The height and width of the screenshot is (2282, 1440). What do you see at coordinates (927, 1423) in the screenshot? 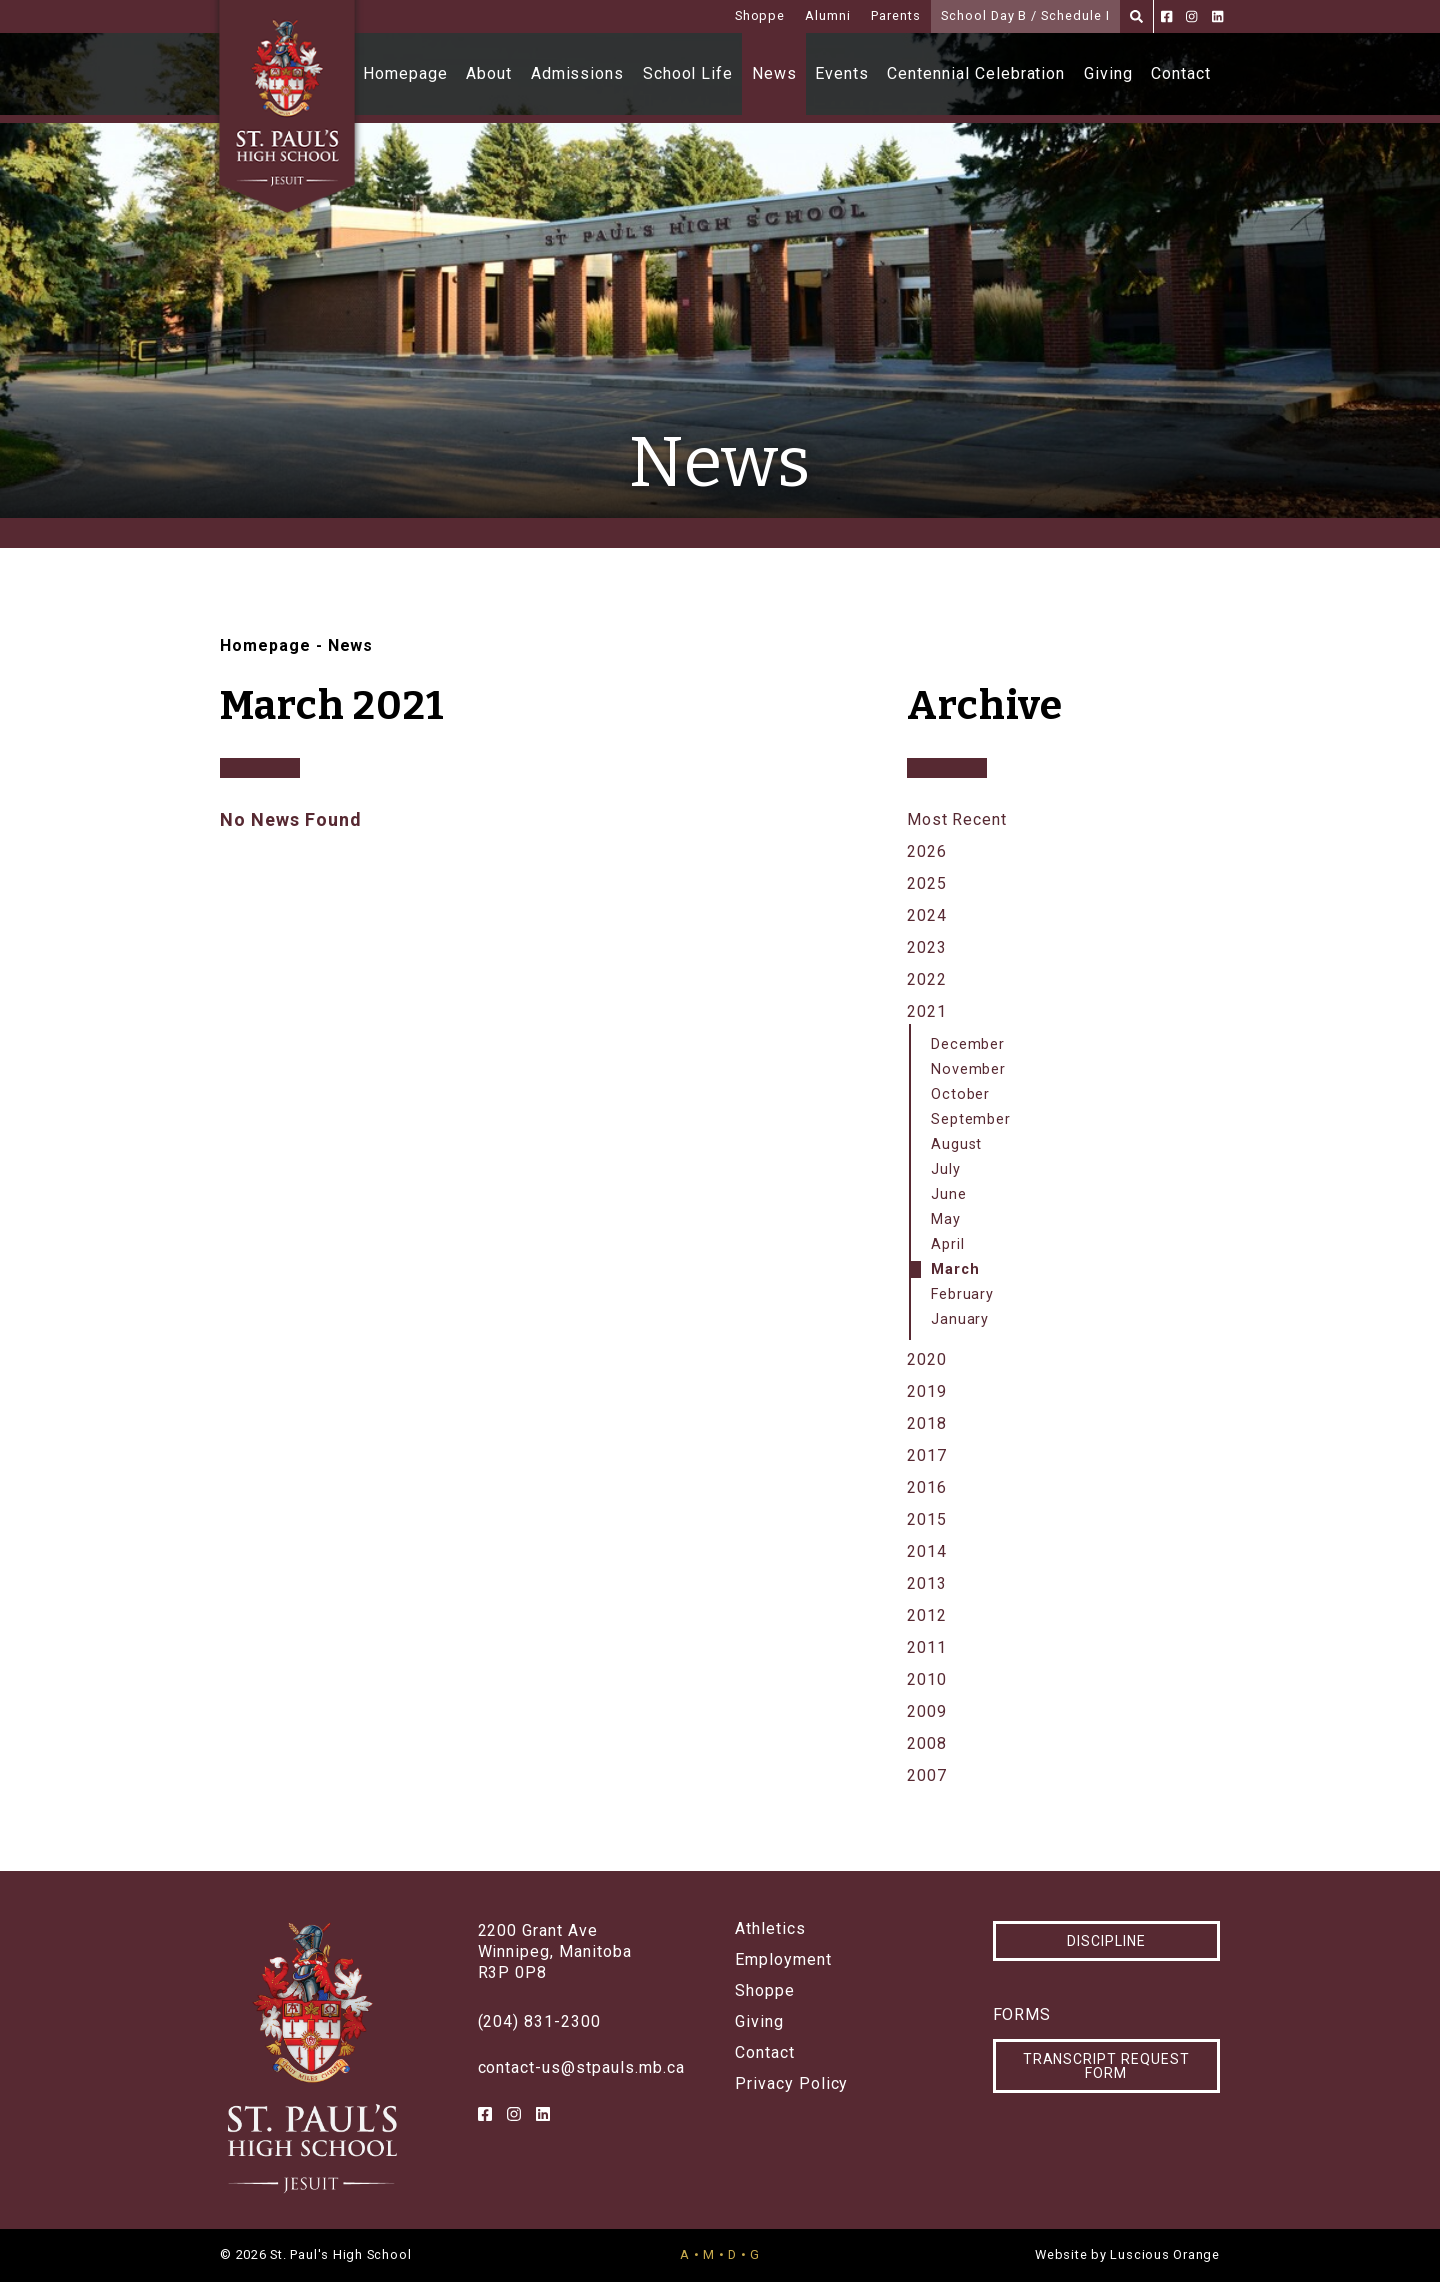
I see `2018` at bounding box center [927, 1423].